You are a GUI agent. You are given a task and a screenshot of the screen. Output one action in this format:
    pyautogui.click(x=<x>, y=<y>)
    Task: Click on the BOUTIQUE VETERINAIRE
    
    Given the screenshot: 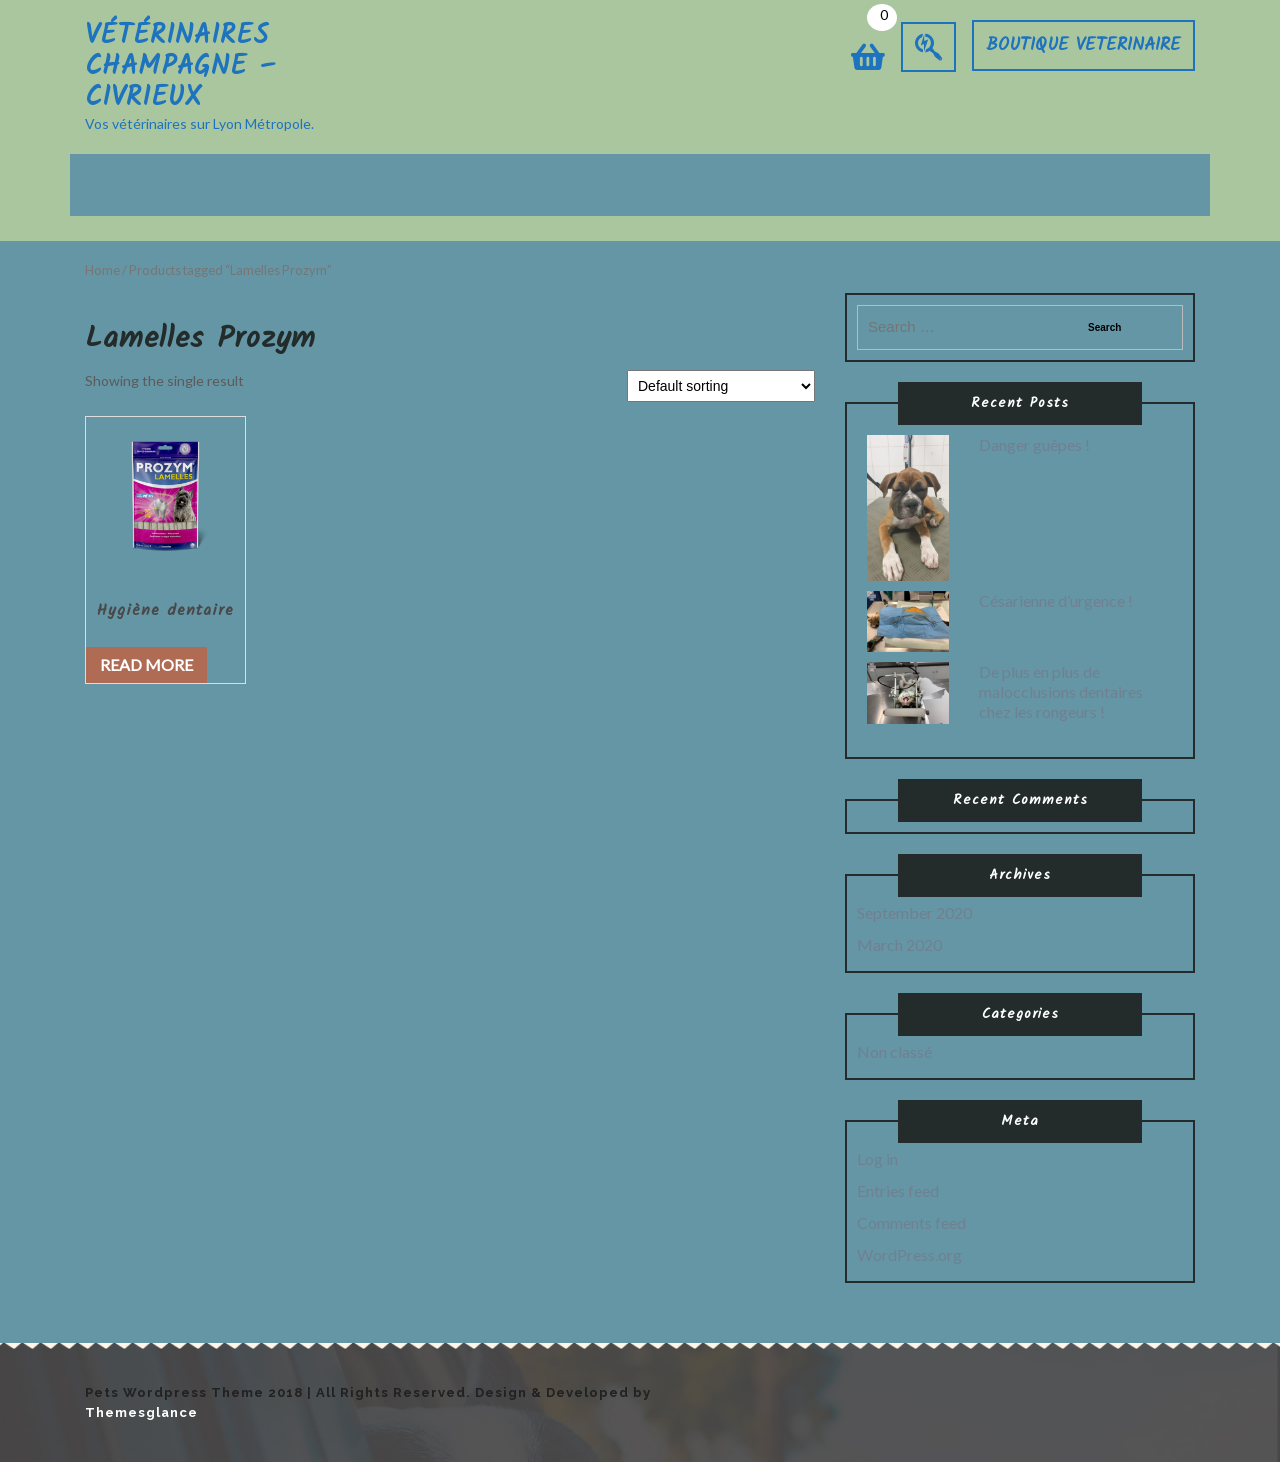 What is the action you would take?
    pyautogui.click(x=1083, y=45)
    